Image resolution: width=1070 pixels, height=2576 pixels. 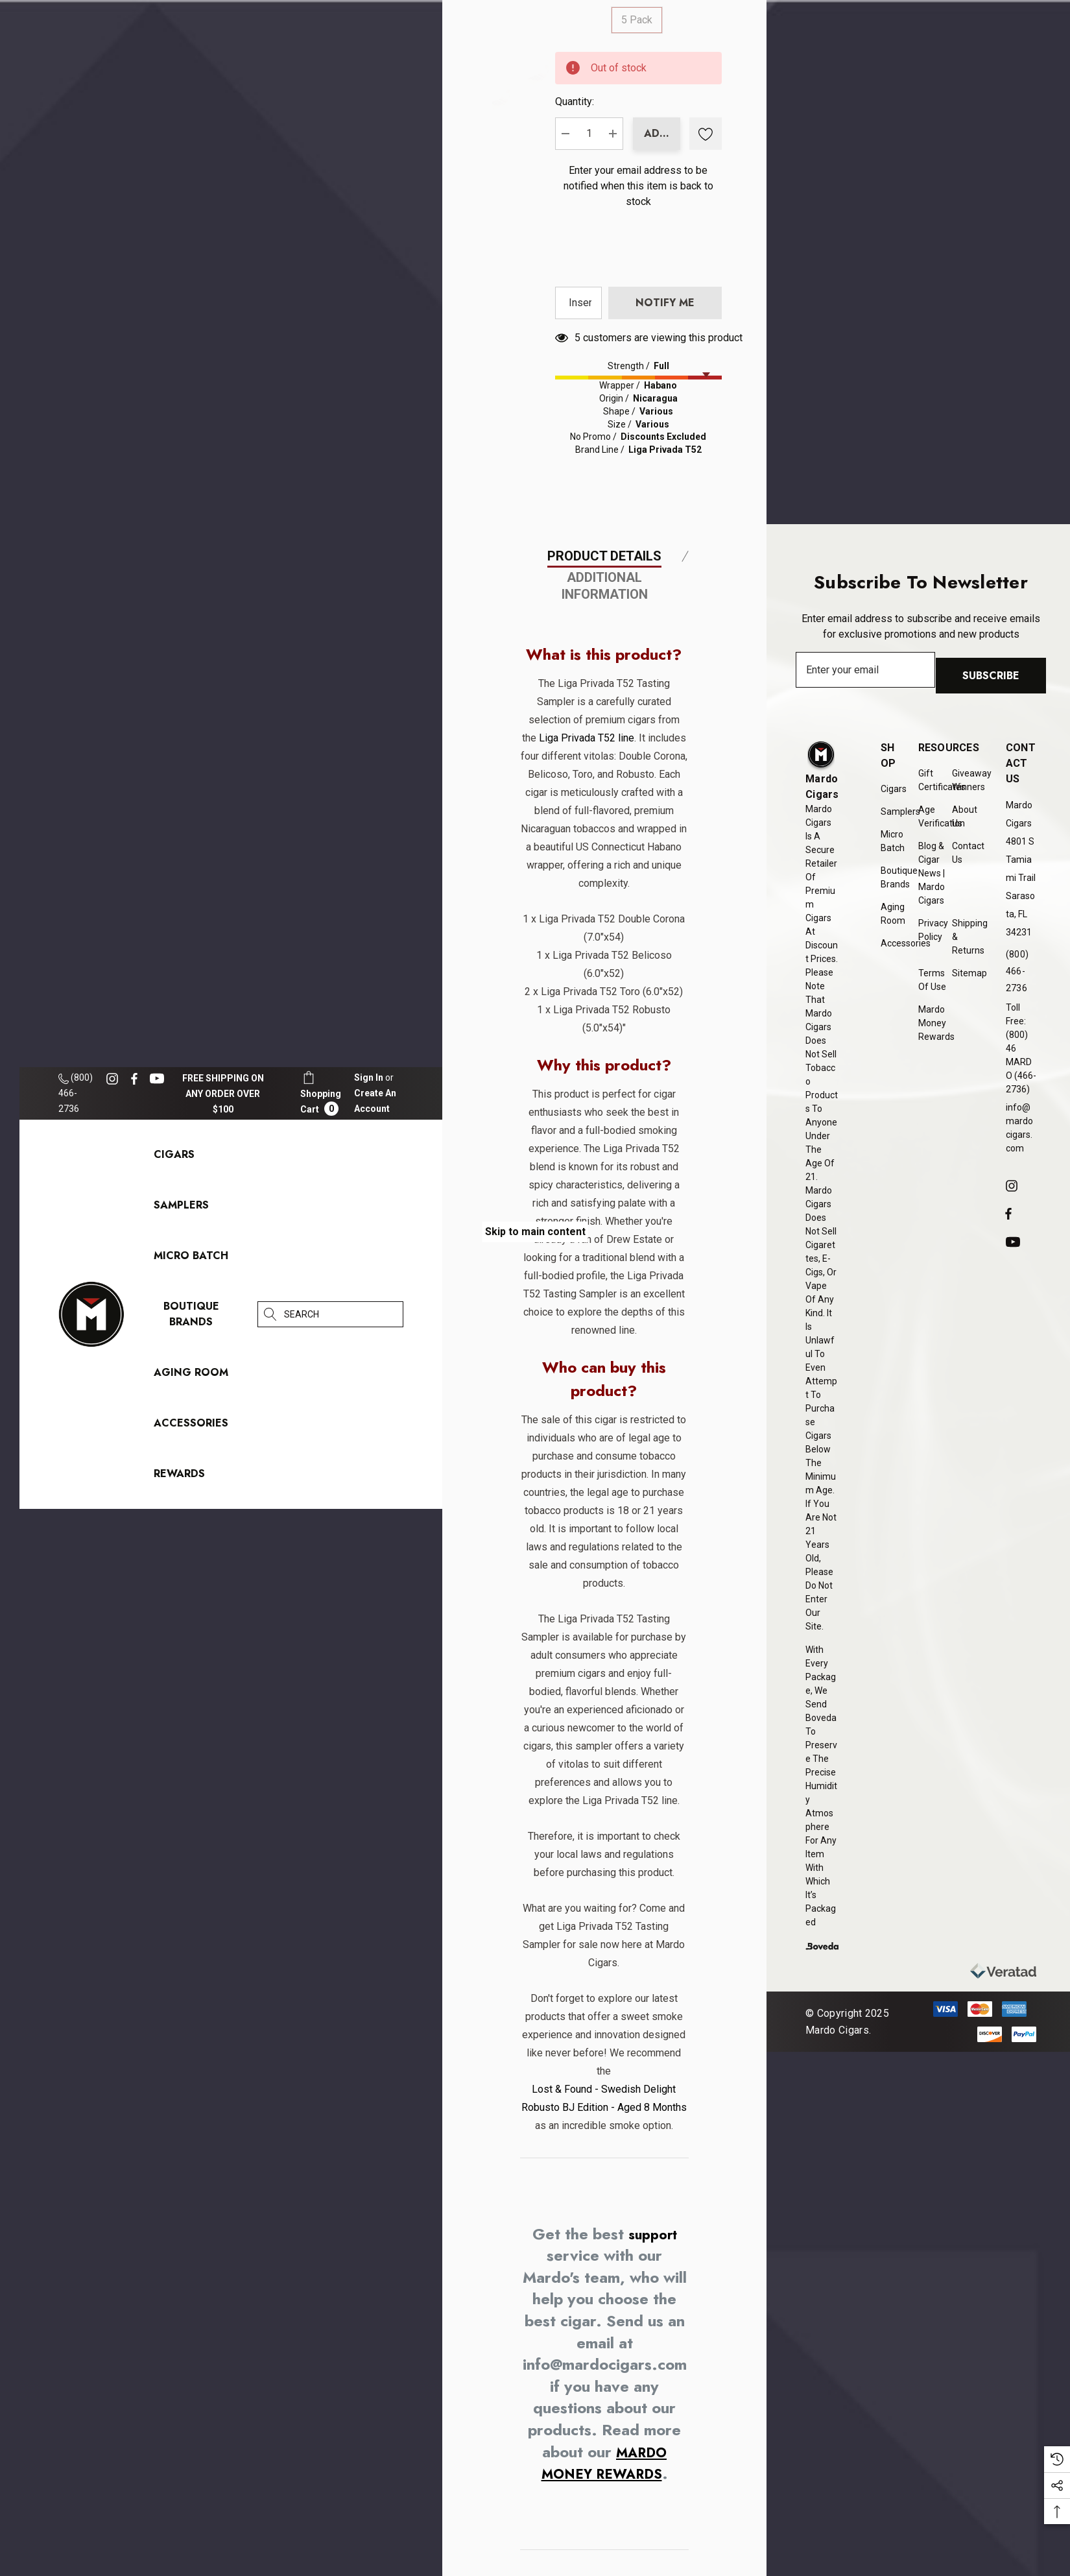 I want to click on [Sign in], so click(x=368, y=1077).